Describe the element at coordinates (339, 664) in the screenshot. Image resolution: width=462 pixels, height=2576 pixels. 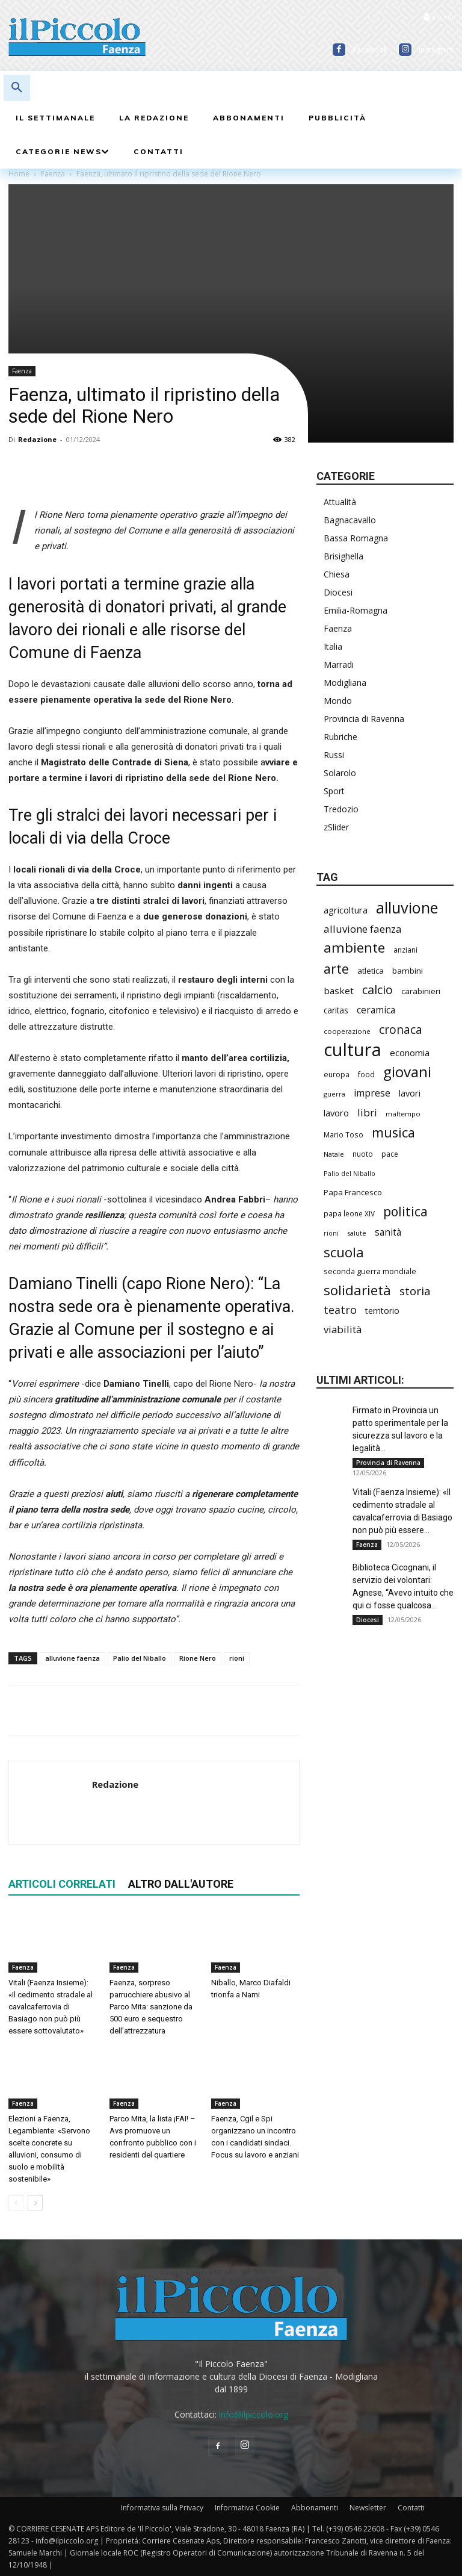
I see `Marradi` at that location.